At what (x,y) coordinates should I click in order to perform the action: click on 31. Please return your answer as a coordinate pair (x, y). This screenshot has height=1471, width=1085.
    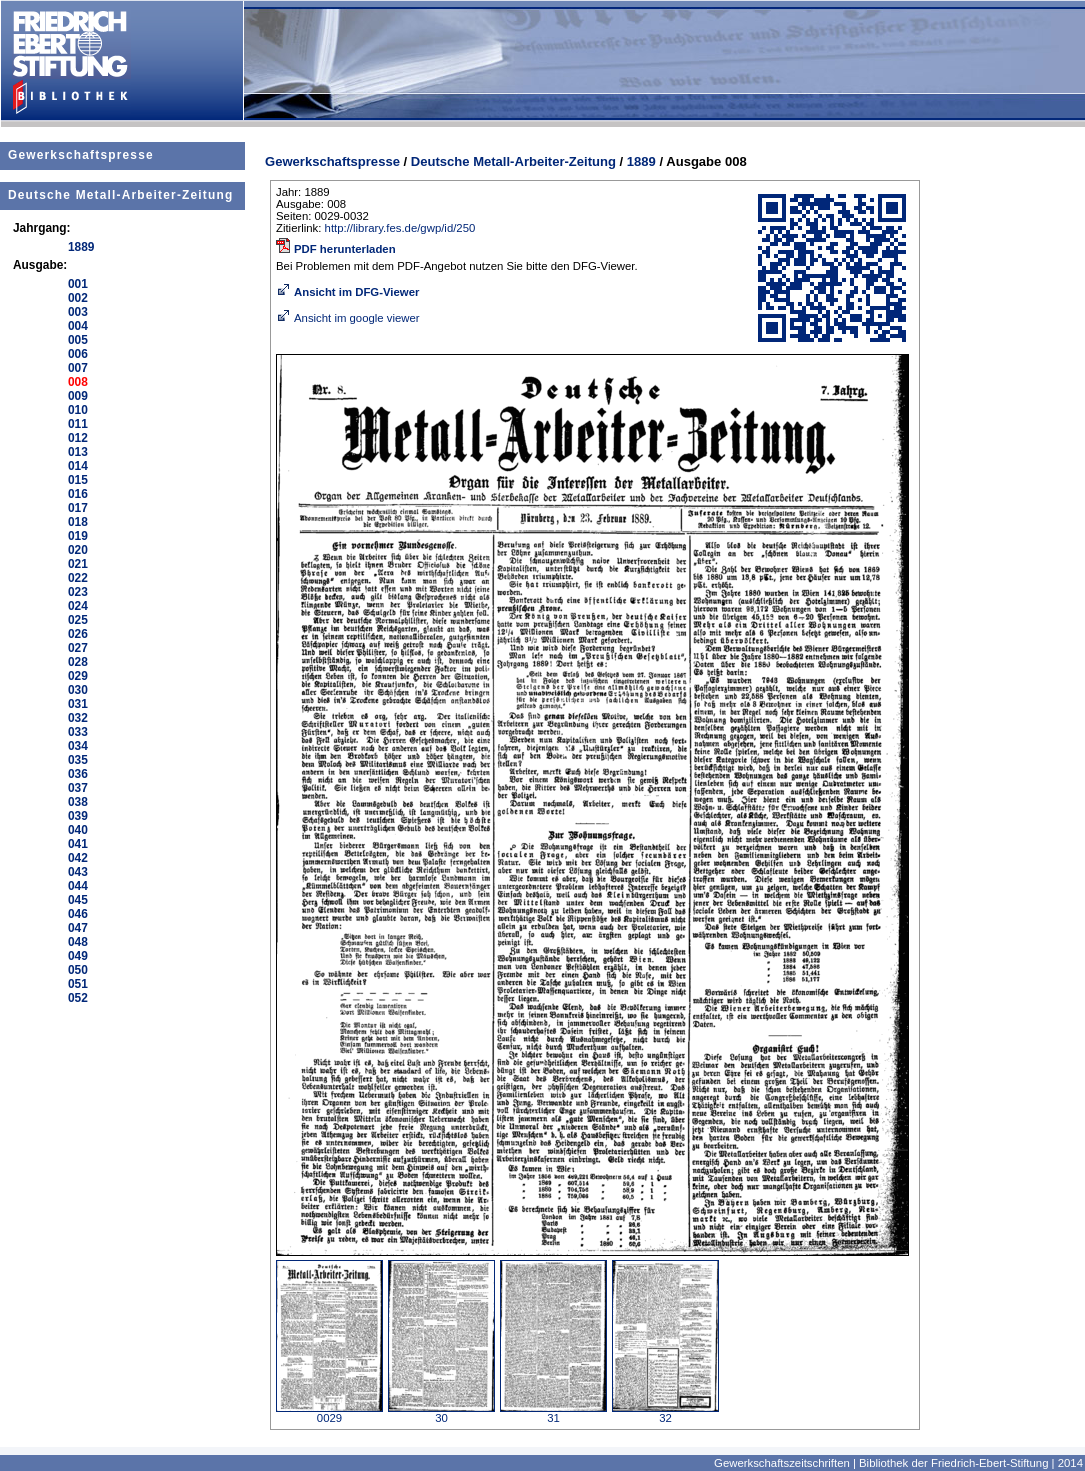
    Looking at the image, I should click on (553, 1413).